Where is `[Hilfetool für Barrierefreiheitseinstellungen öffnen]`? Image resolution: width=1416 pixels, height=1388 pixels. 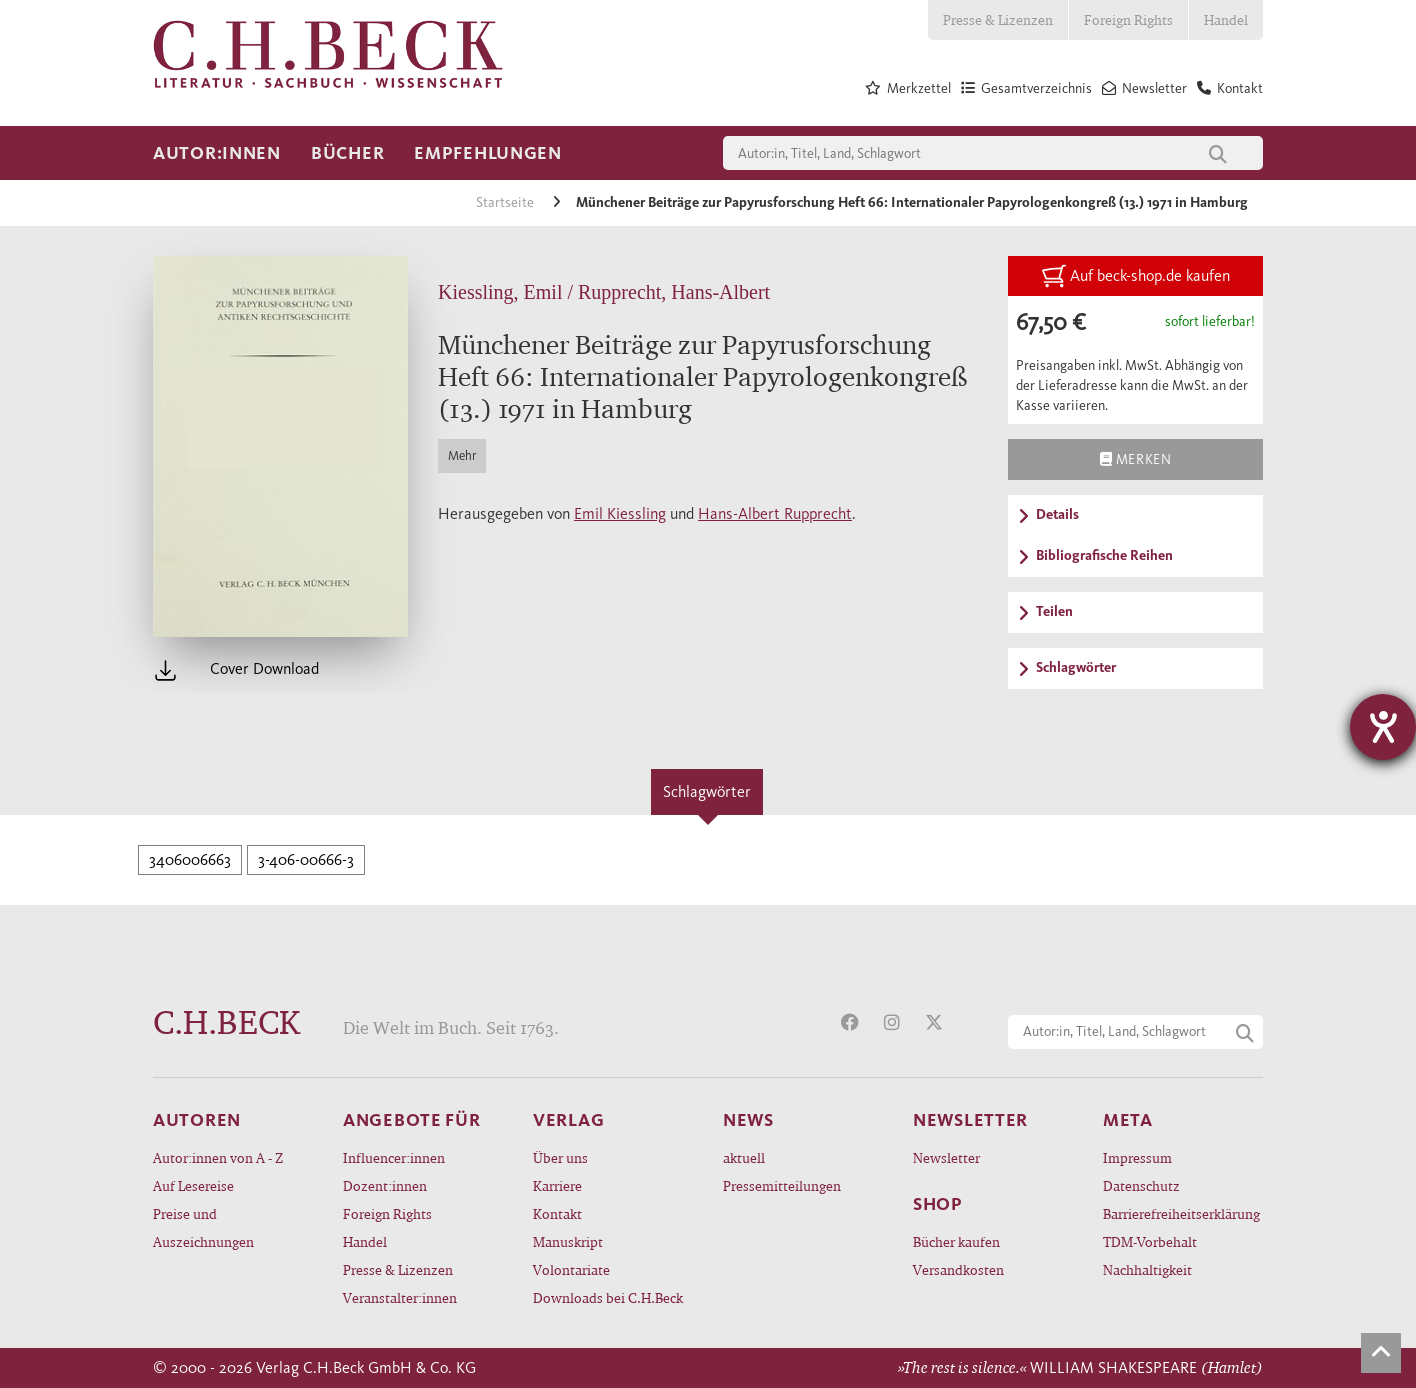
[Hilfetool für Barrierefreiheitseinstellungen öffnen] is located at coordinates (1383, 727).